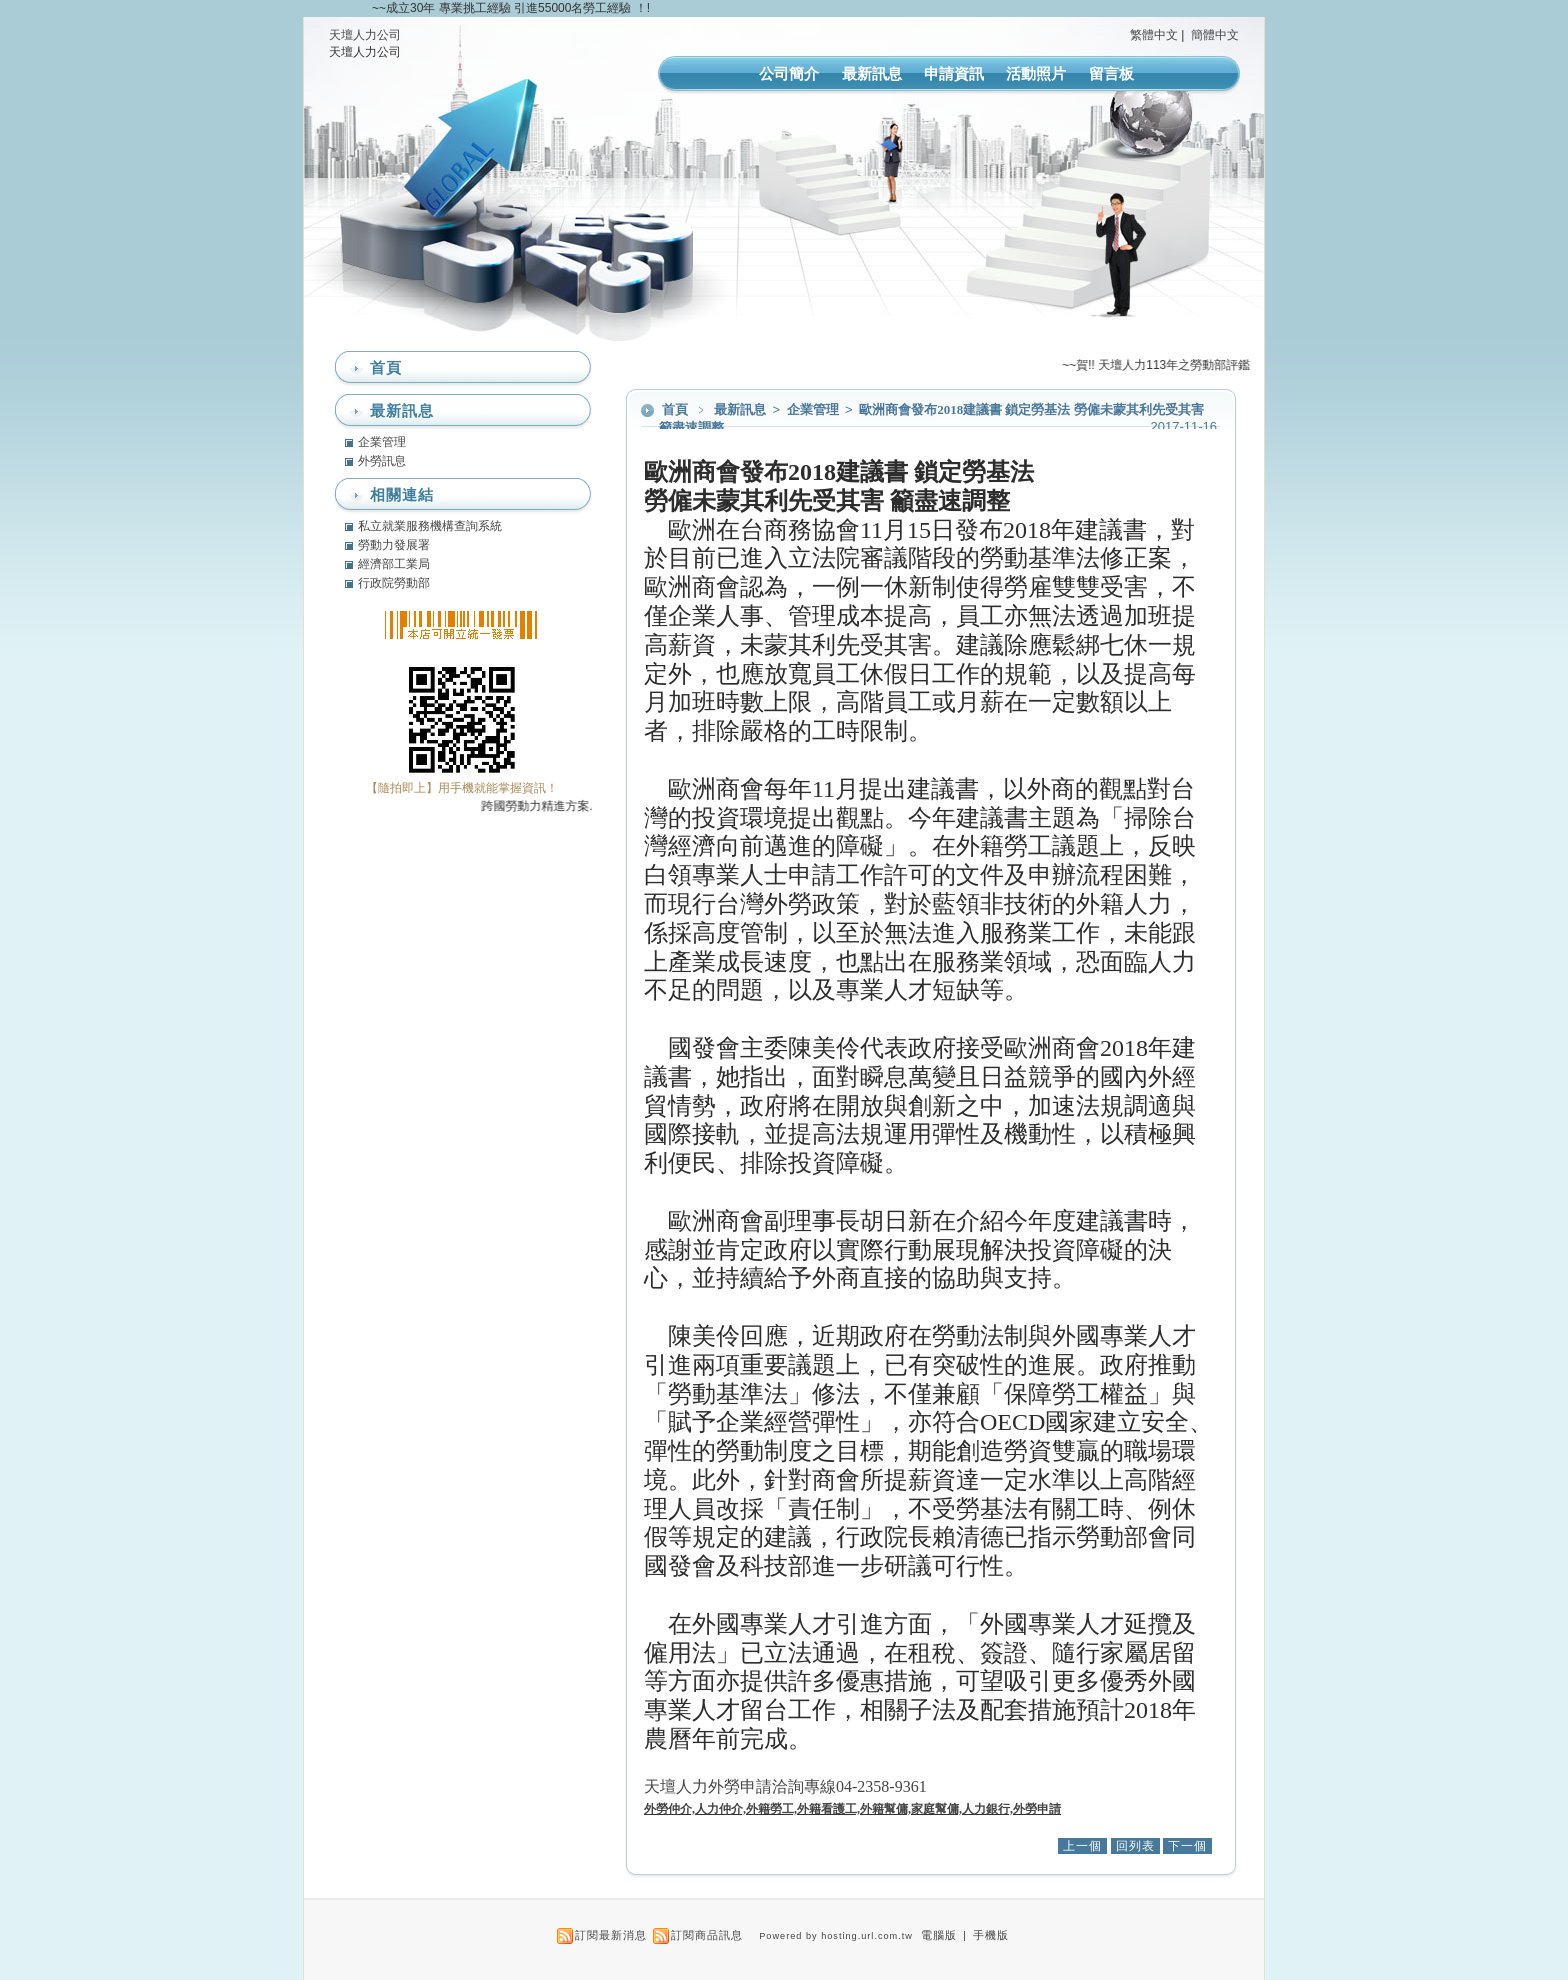  What do you see at coordinates (991, 1935) in the screenshot?
I see `手機版` at bounding box center [991, 1935].